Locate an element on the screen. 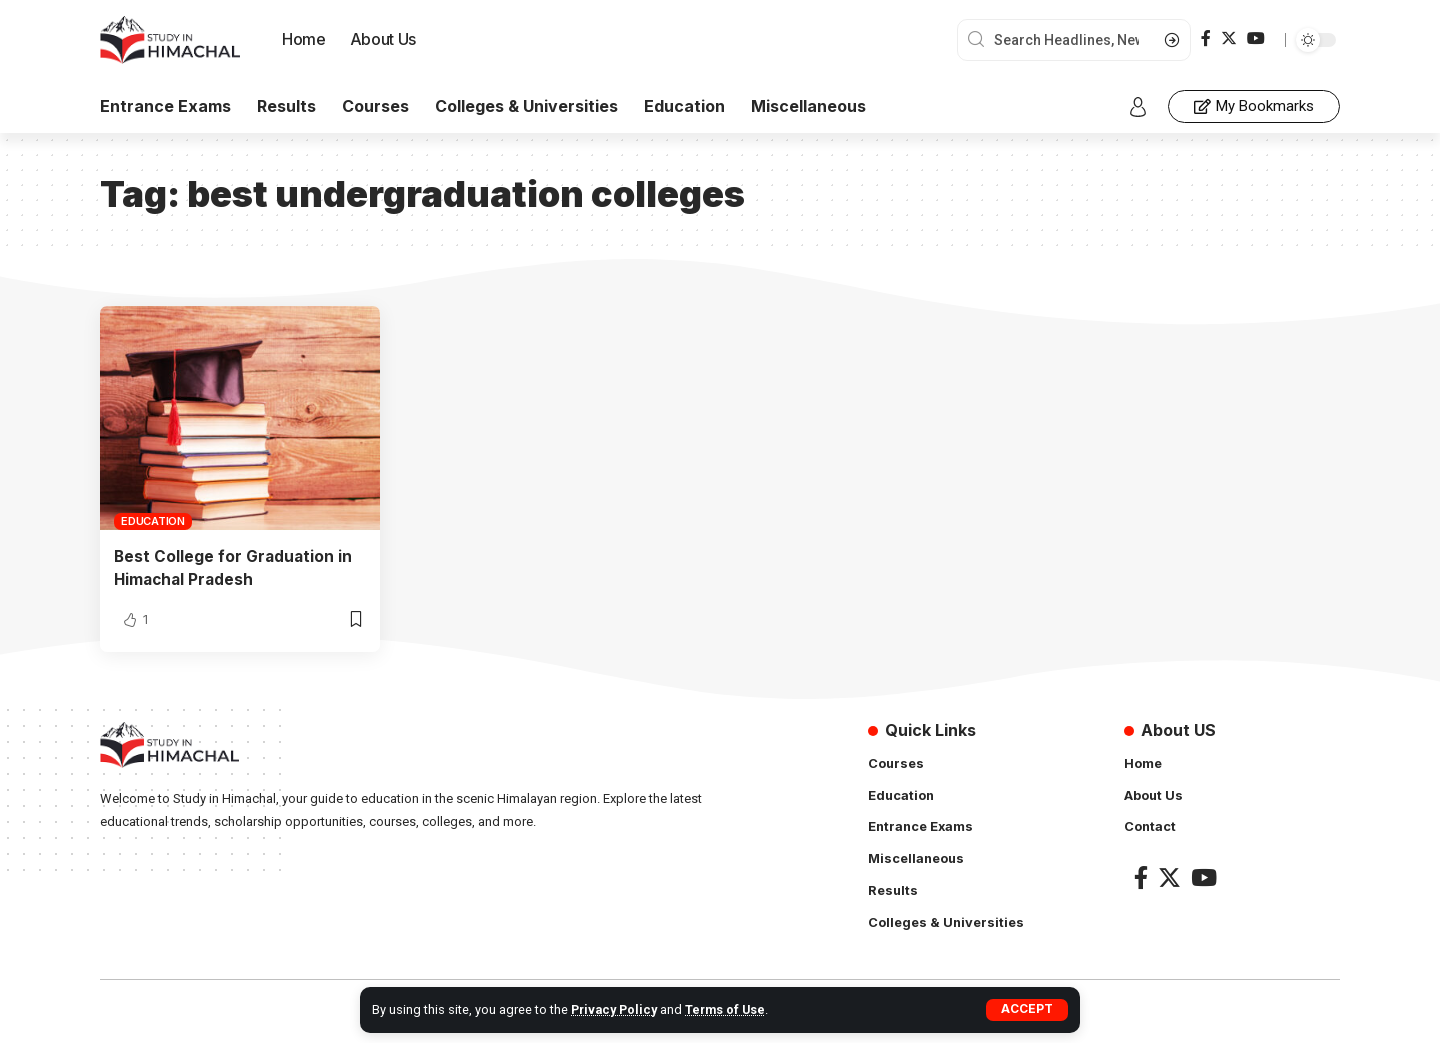 The image size is (1440, 1043). Terms of Use is located at coordinates (729, 1009).